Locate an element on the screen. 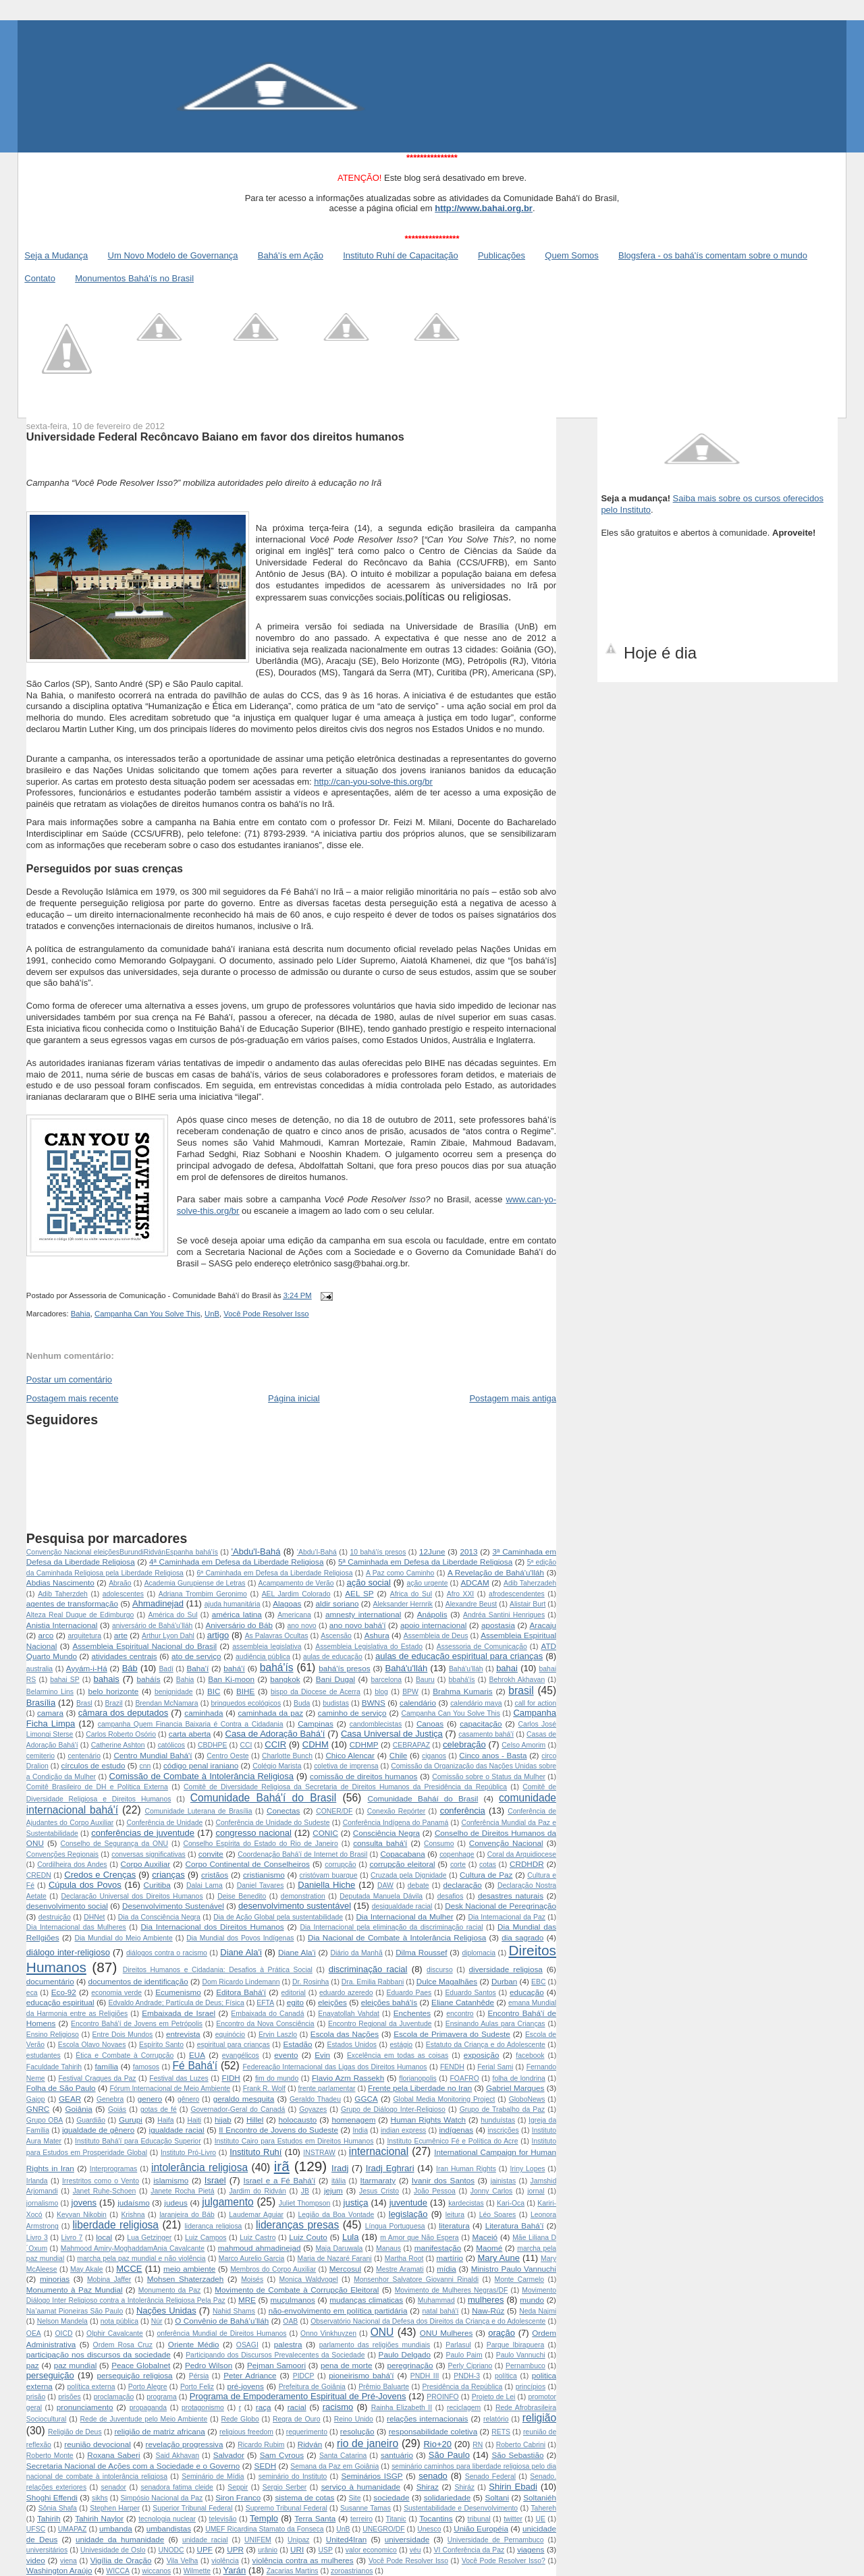  Edvaldo Andrade; Partícula de Deus; Física is located at coordinates (176, 2003).